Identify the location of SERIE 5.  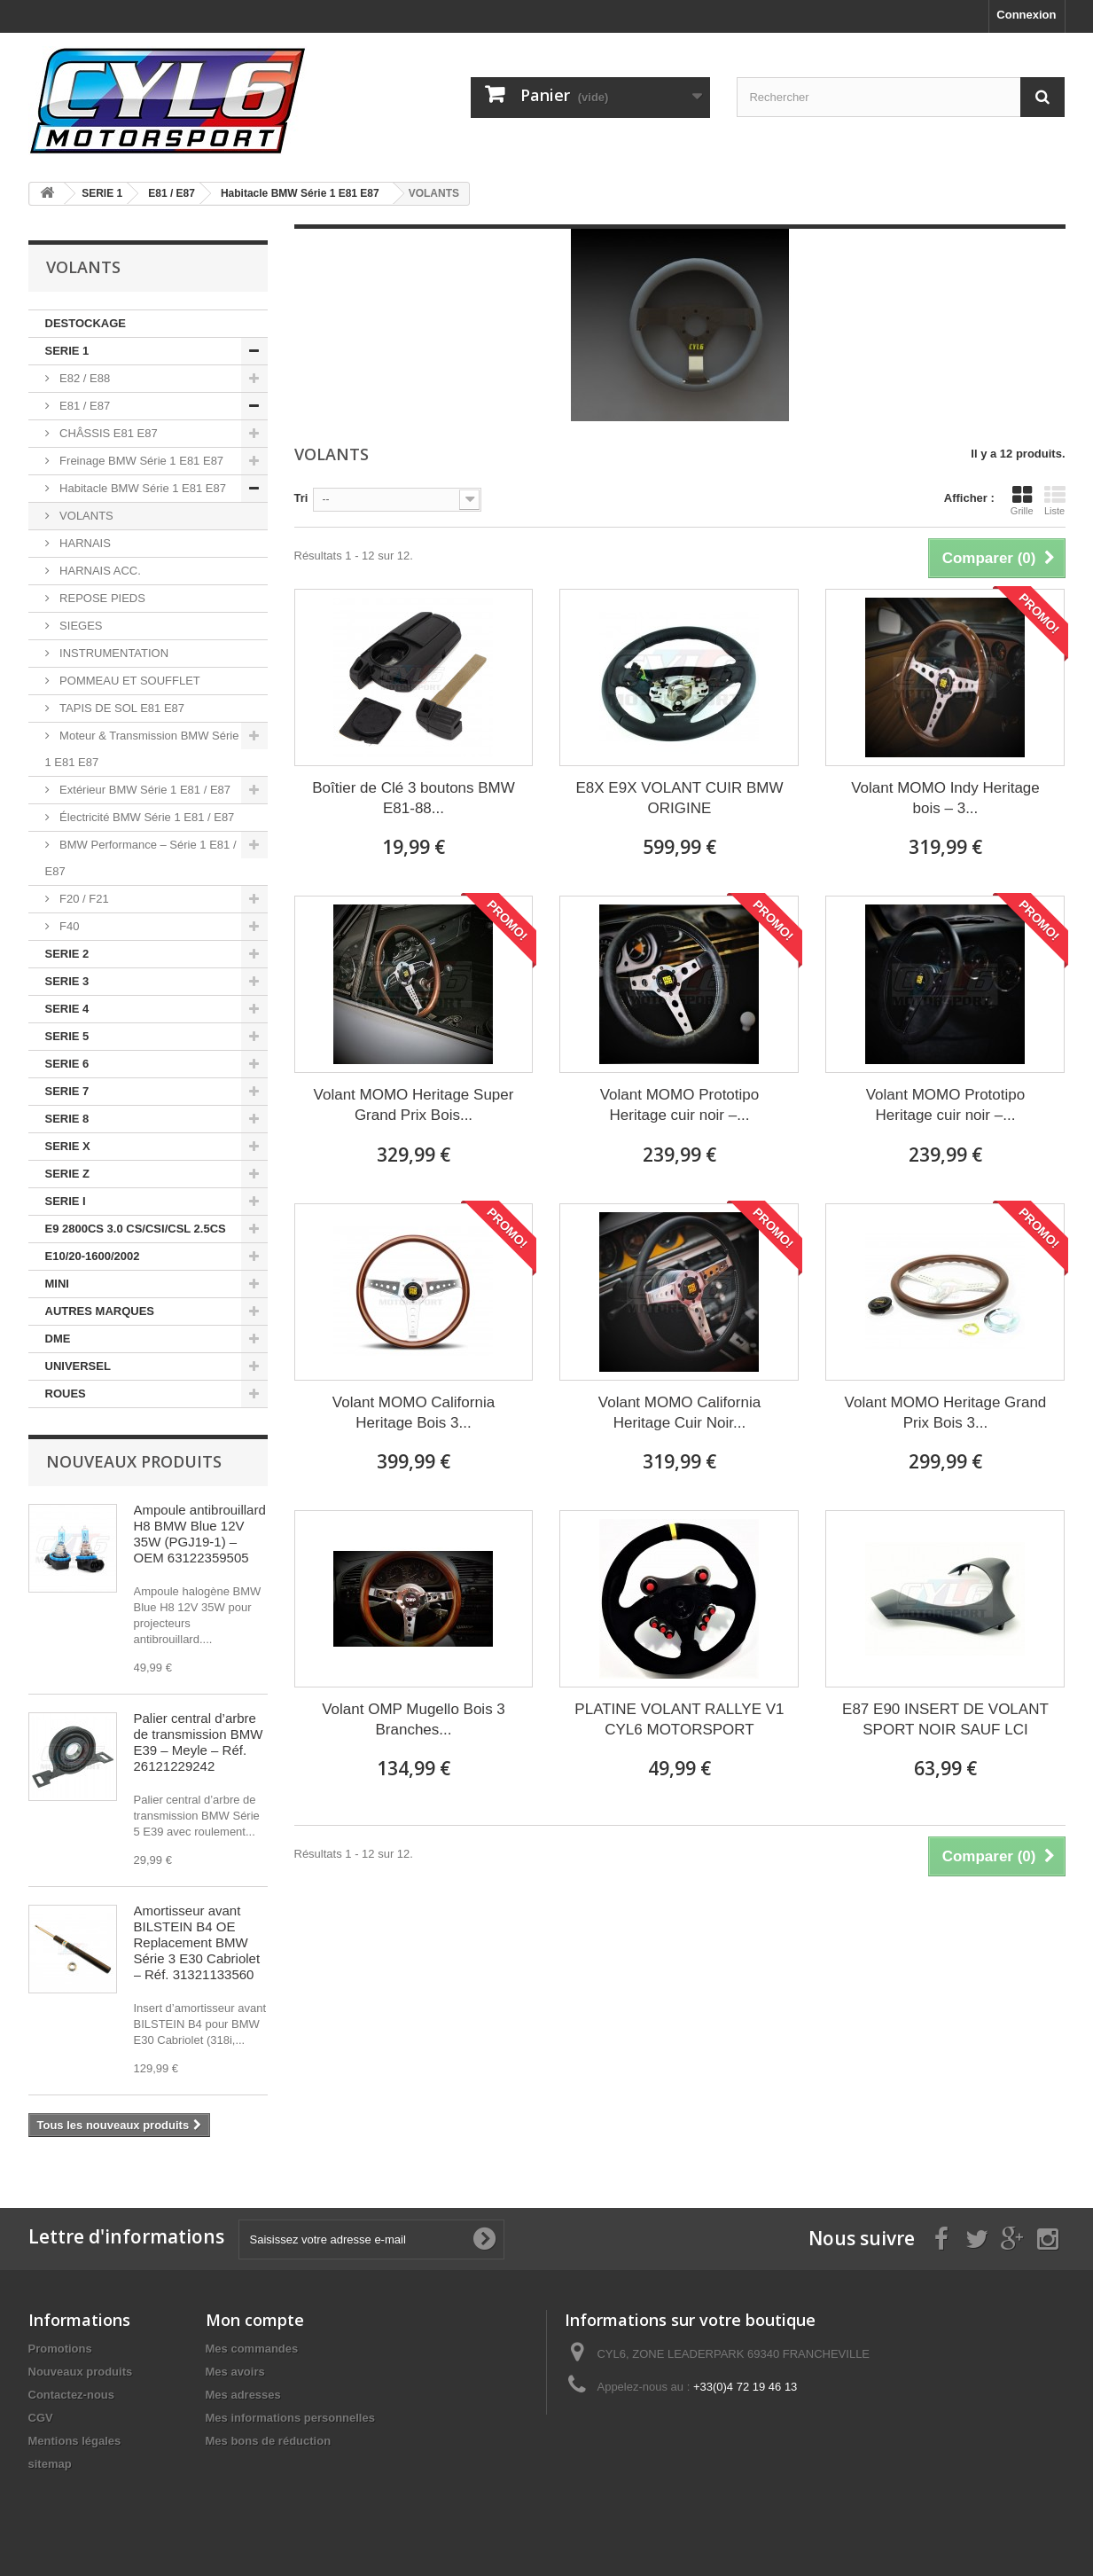
(67, 1036).